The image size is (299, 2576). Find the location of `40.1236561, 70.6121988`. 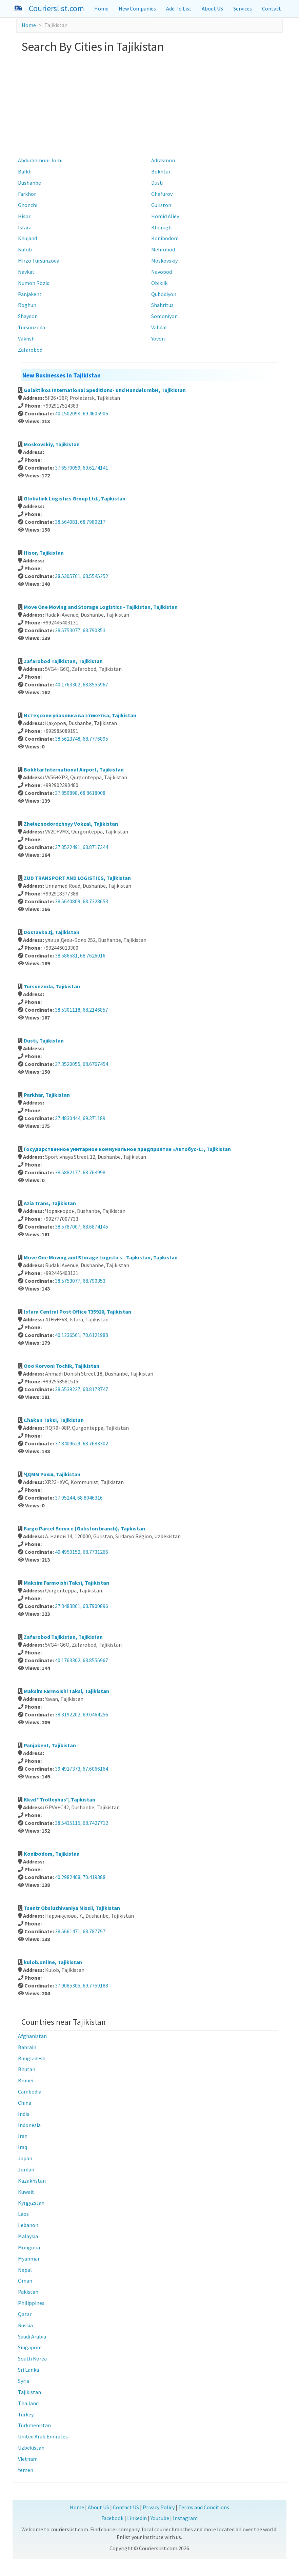

40.1236561, 70.6121988 is located at coordinates (81, 1335).